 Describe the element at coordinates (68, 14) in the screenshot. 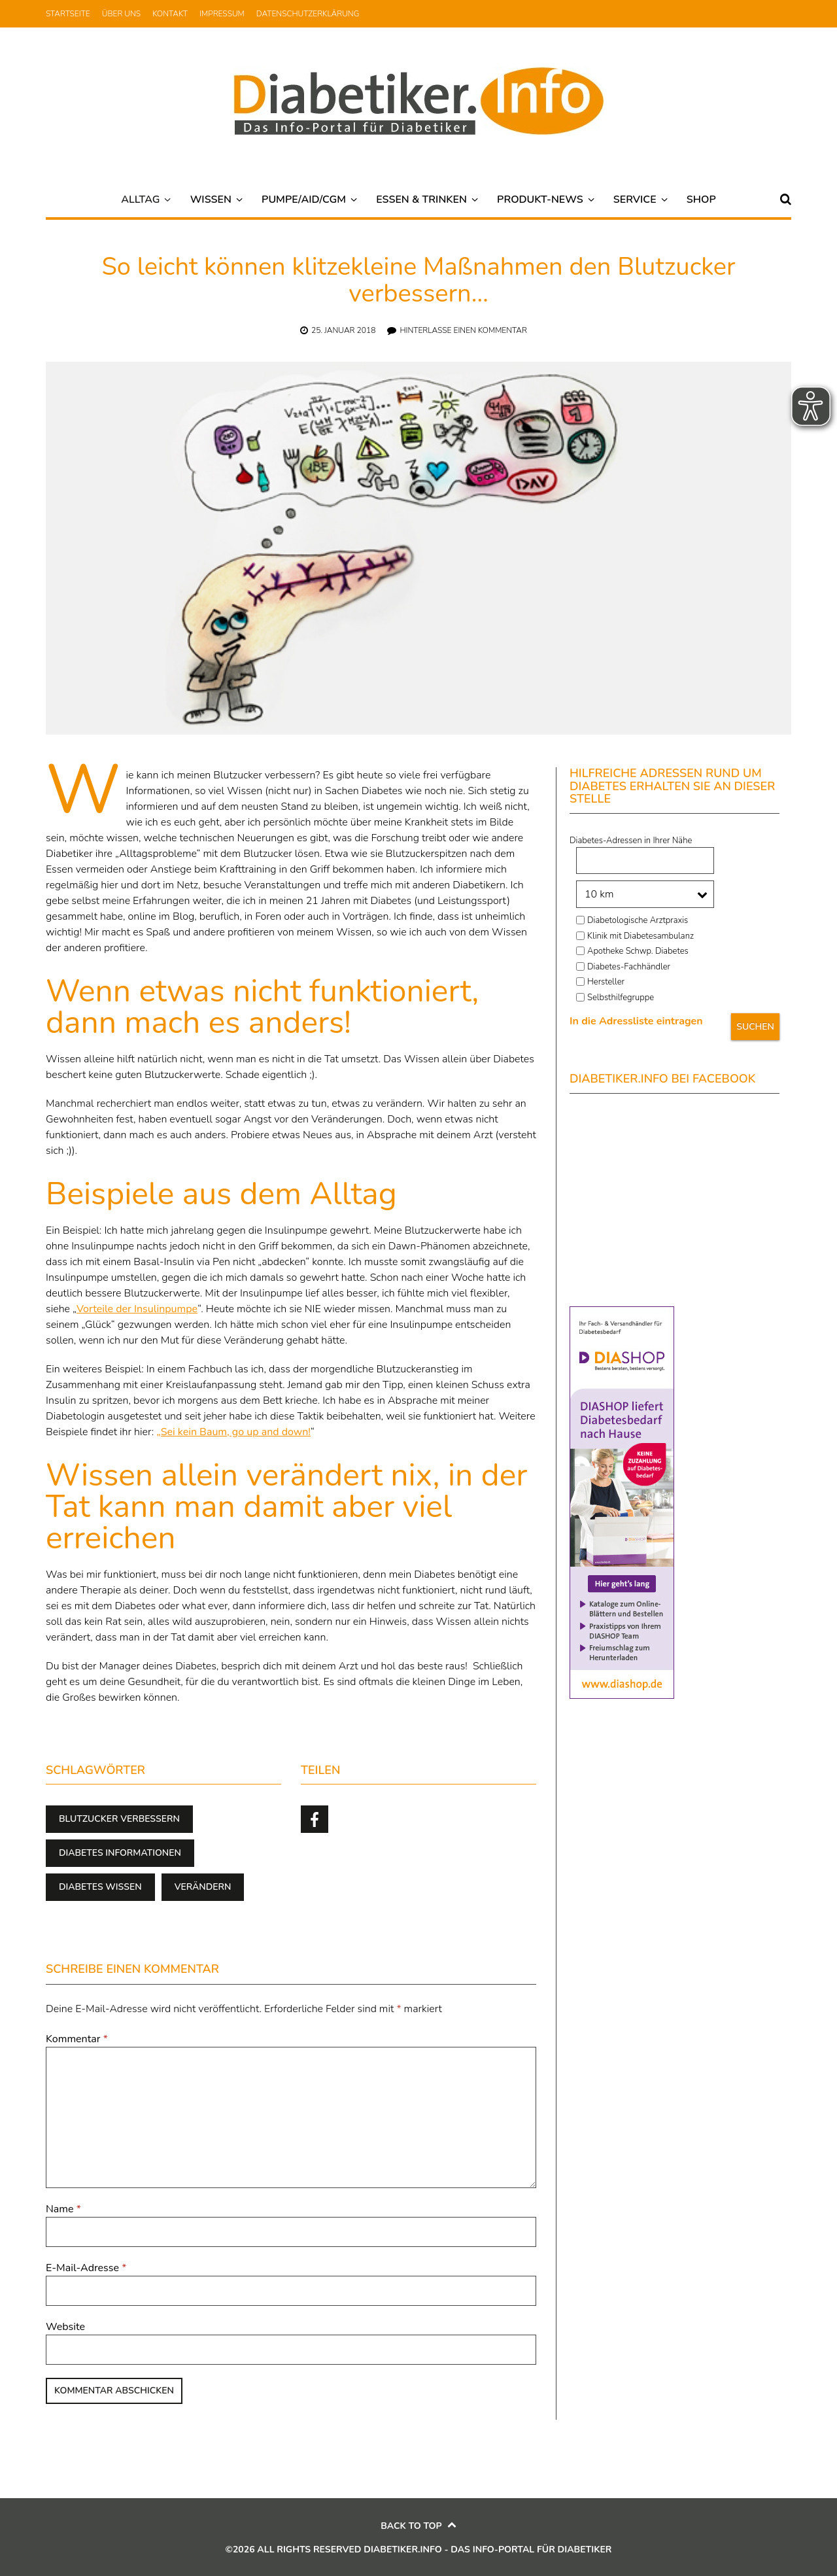

I see `Startseite` at that location.